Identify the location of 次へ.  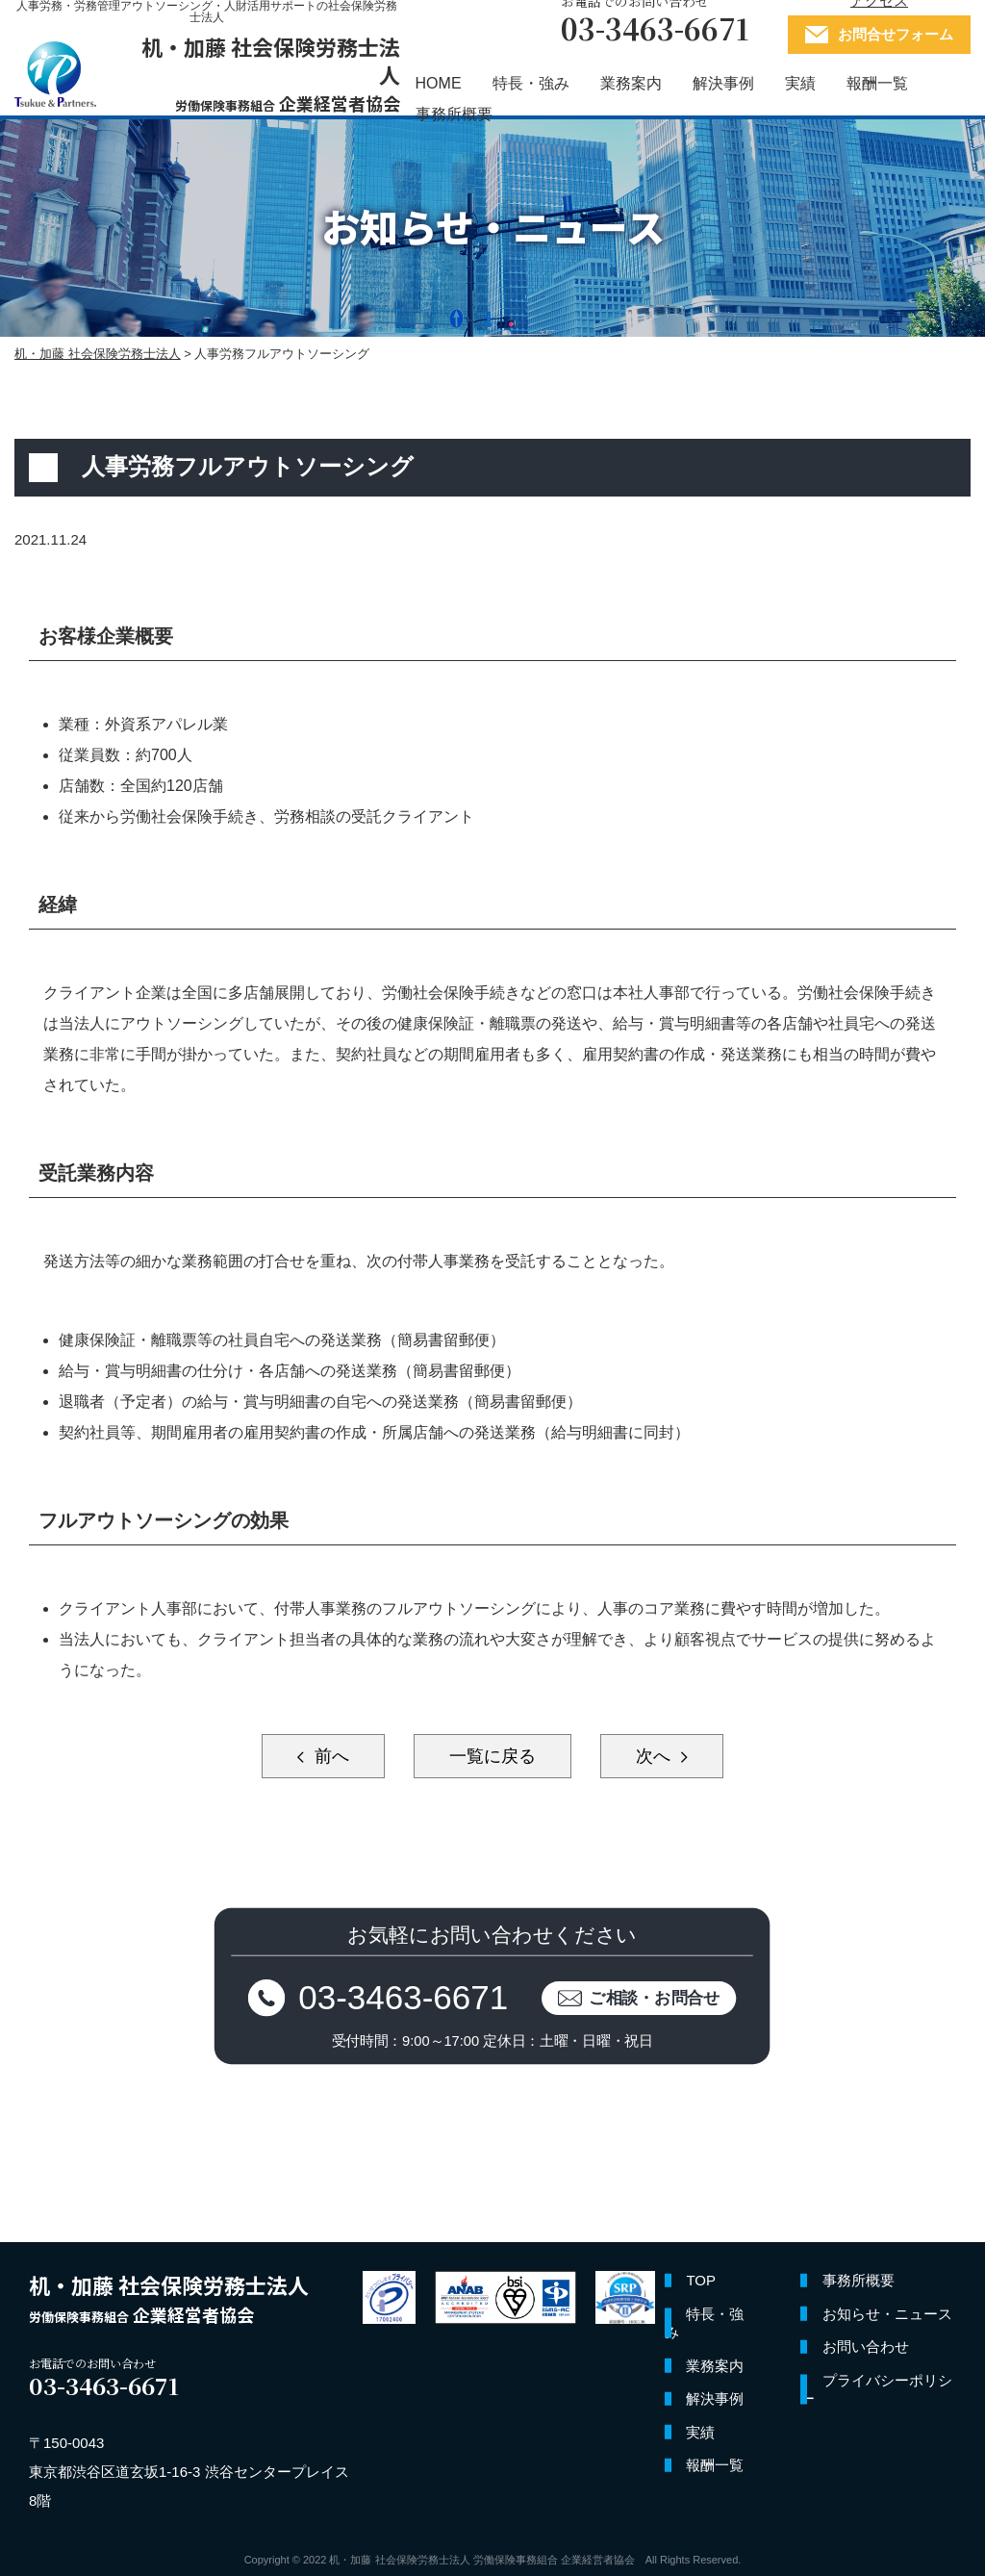
(655, 1756).